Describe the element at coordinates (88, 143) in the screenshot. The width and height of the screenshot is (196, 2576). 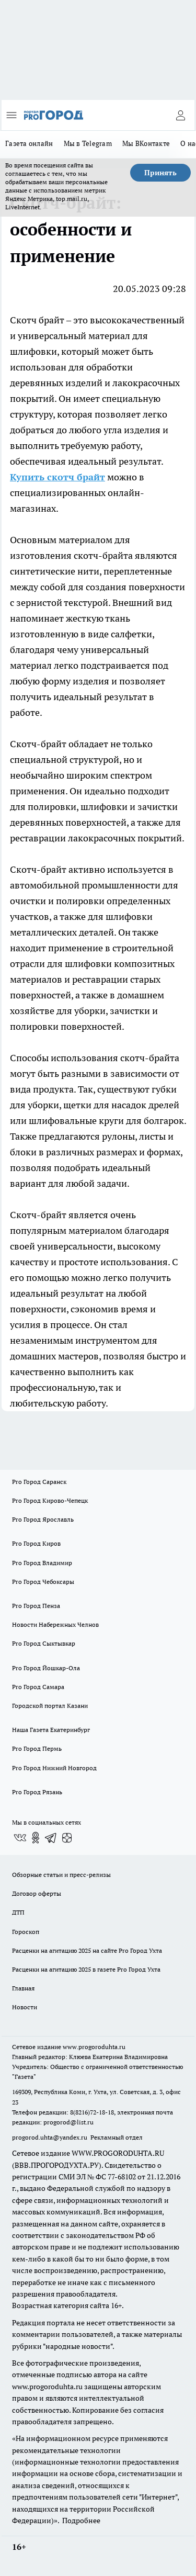
I see `Мы в Telegram` at that location.